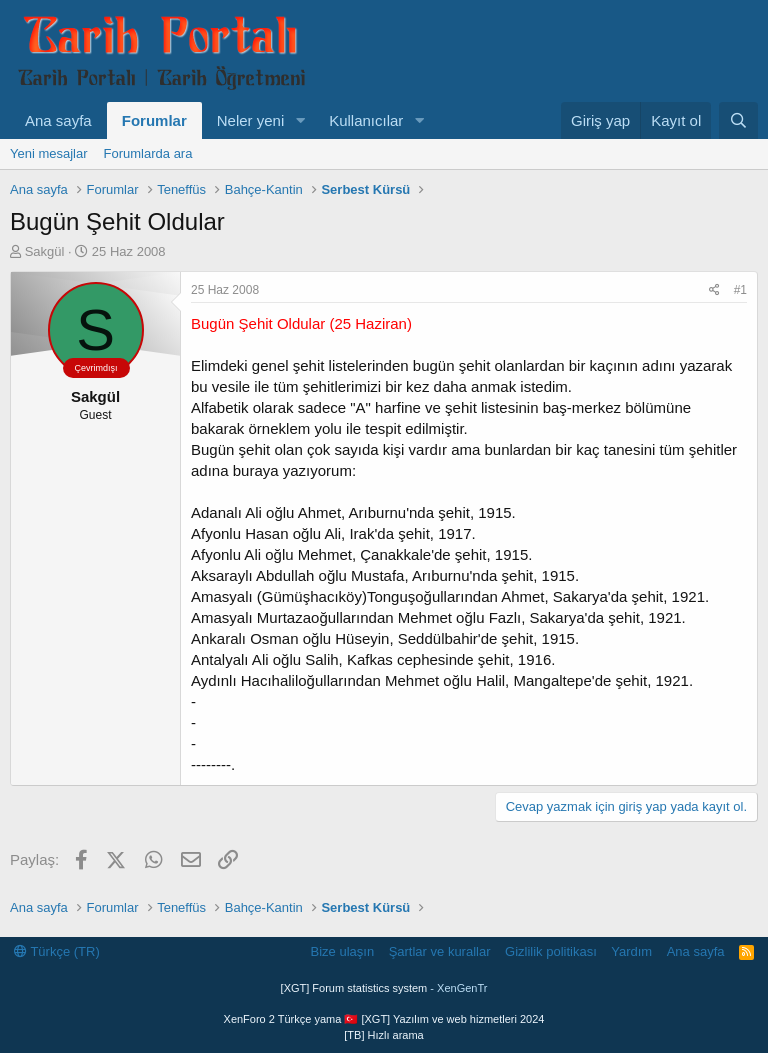 The height and width of the screenshot is (1053, 768). I want to click on Kullanıcılar, so click(366, 120).